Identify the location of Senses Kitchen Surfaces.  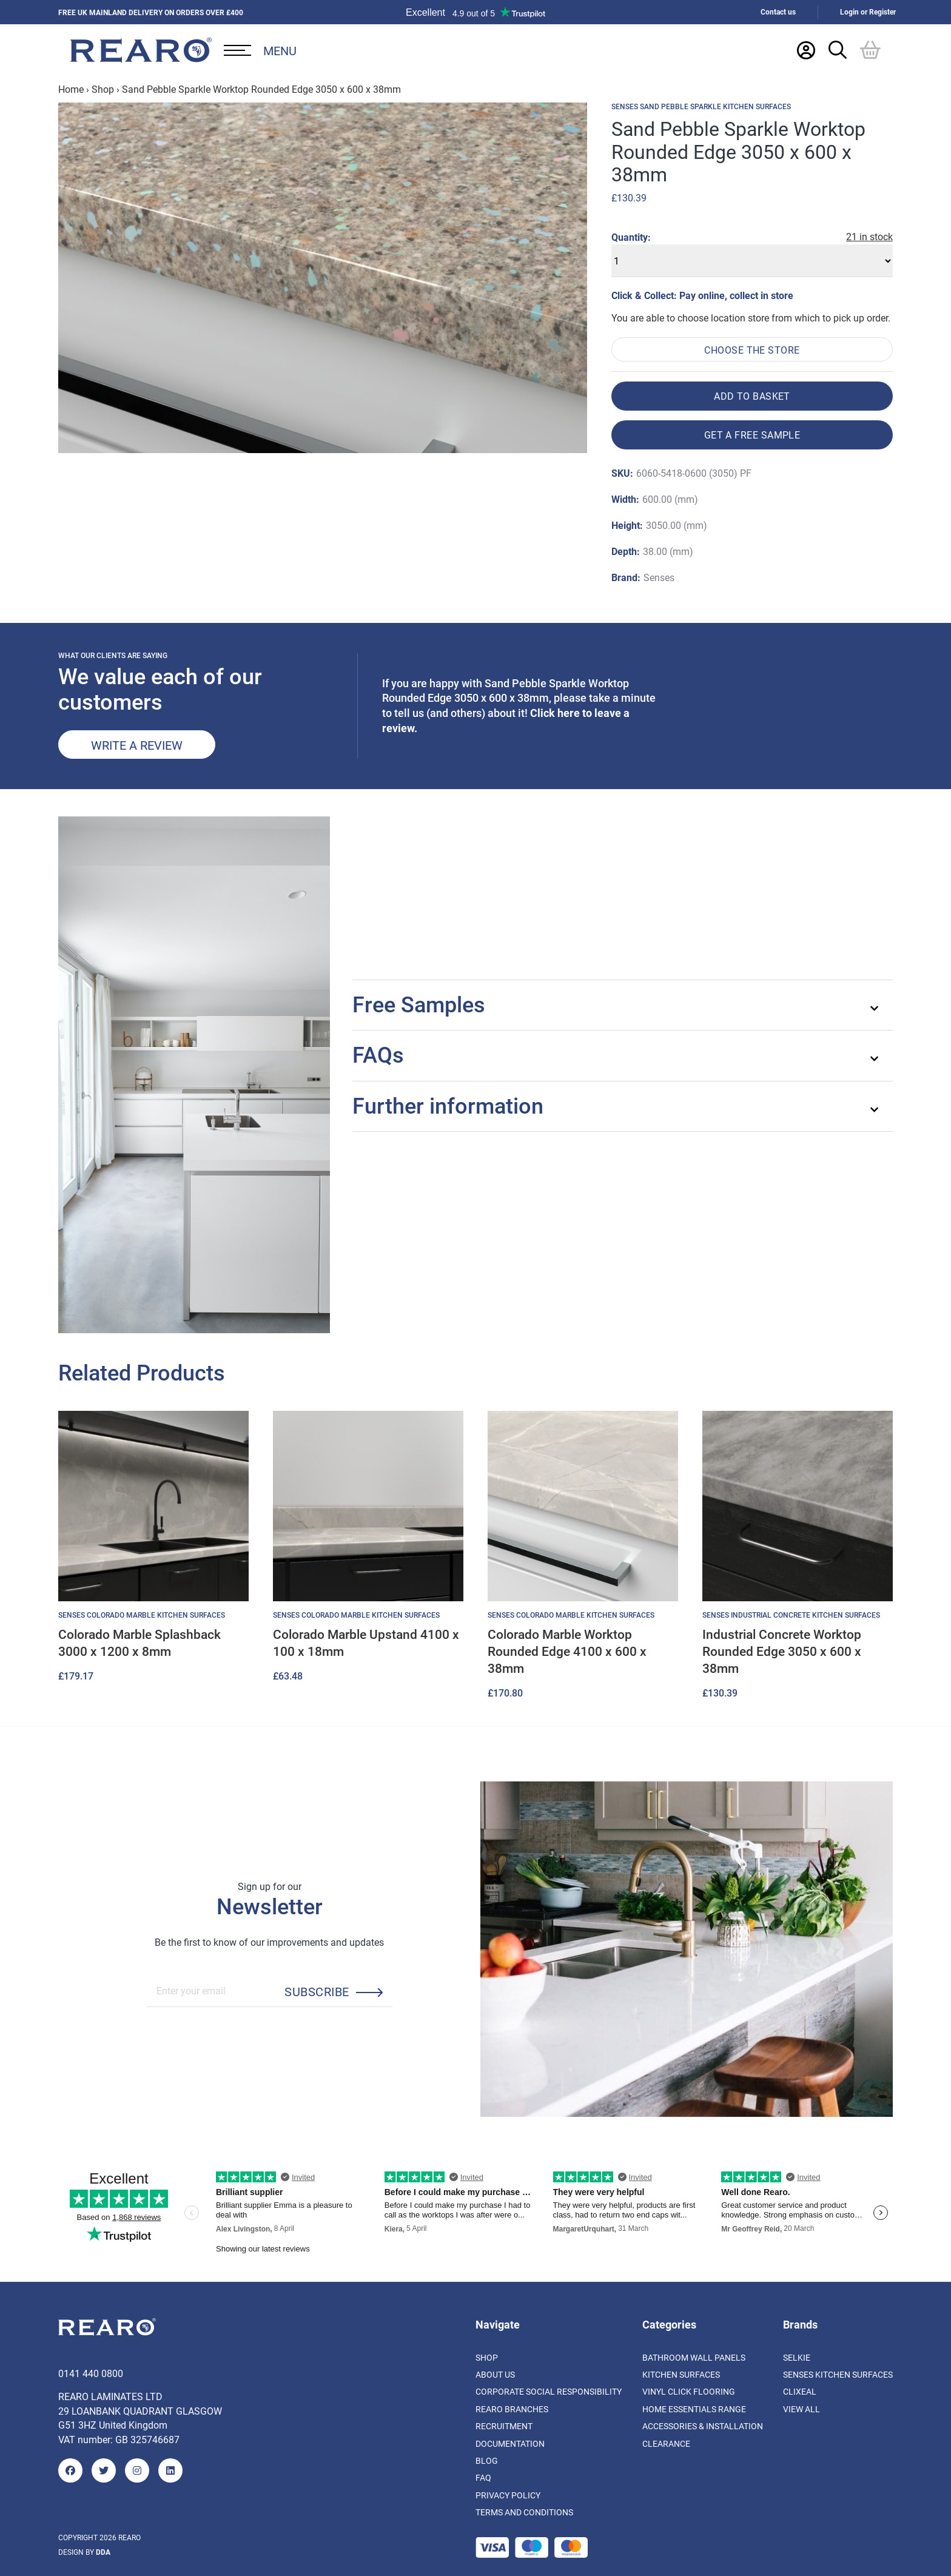
(838, 2374).